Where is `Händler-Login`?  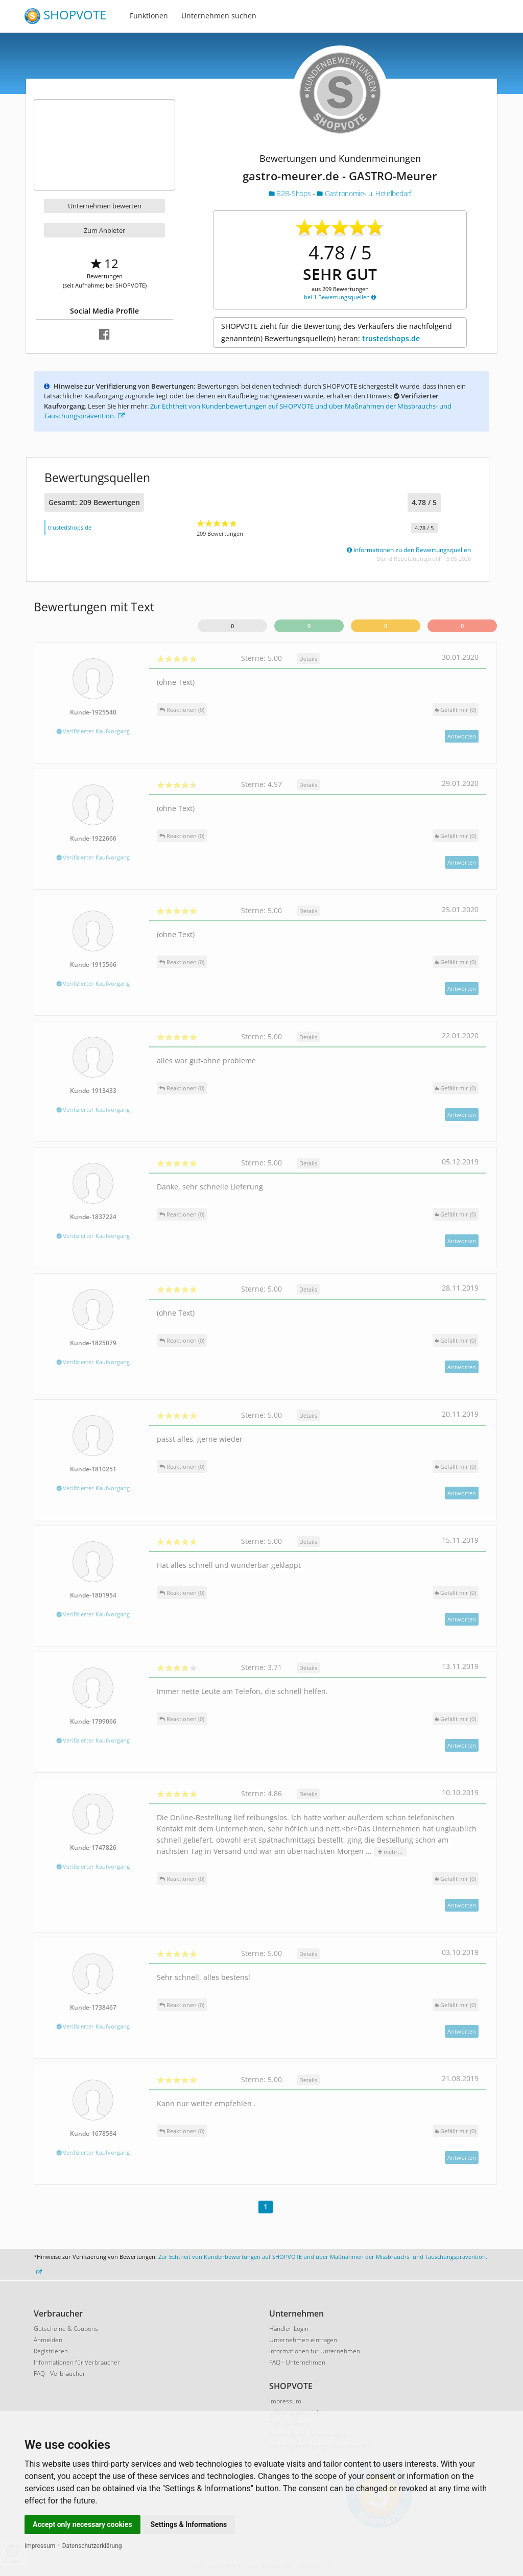 Händler-Login is located at coordinates (288, 2328).